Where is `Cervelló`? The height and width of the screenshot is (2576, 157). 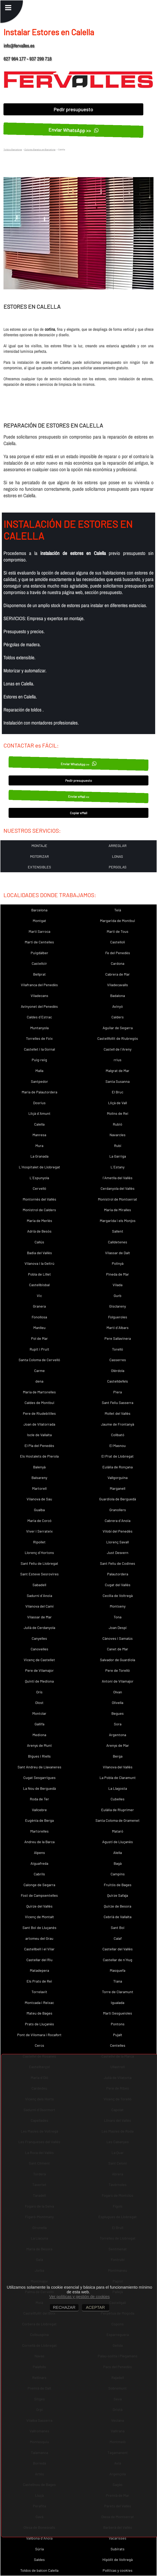
Cervelló is located at coordinates (39, 1188).